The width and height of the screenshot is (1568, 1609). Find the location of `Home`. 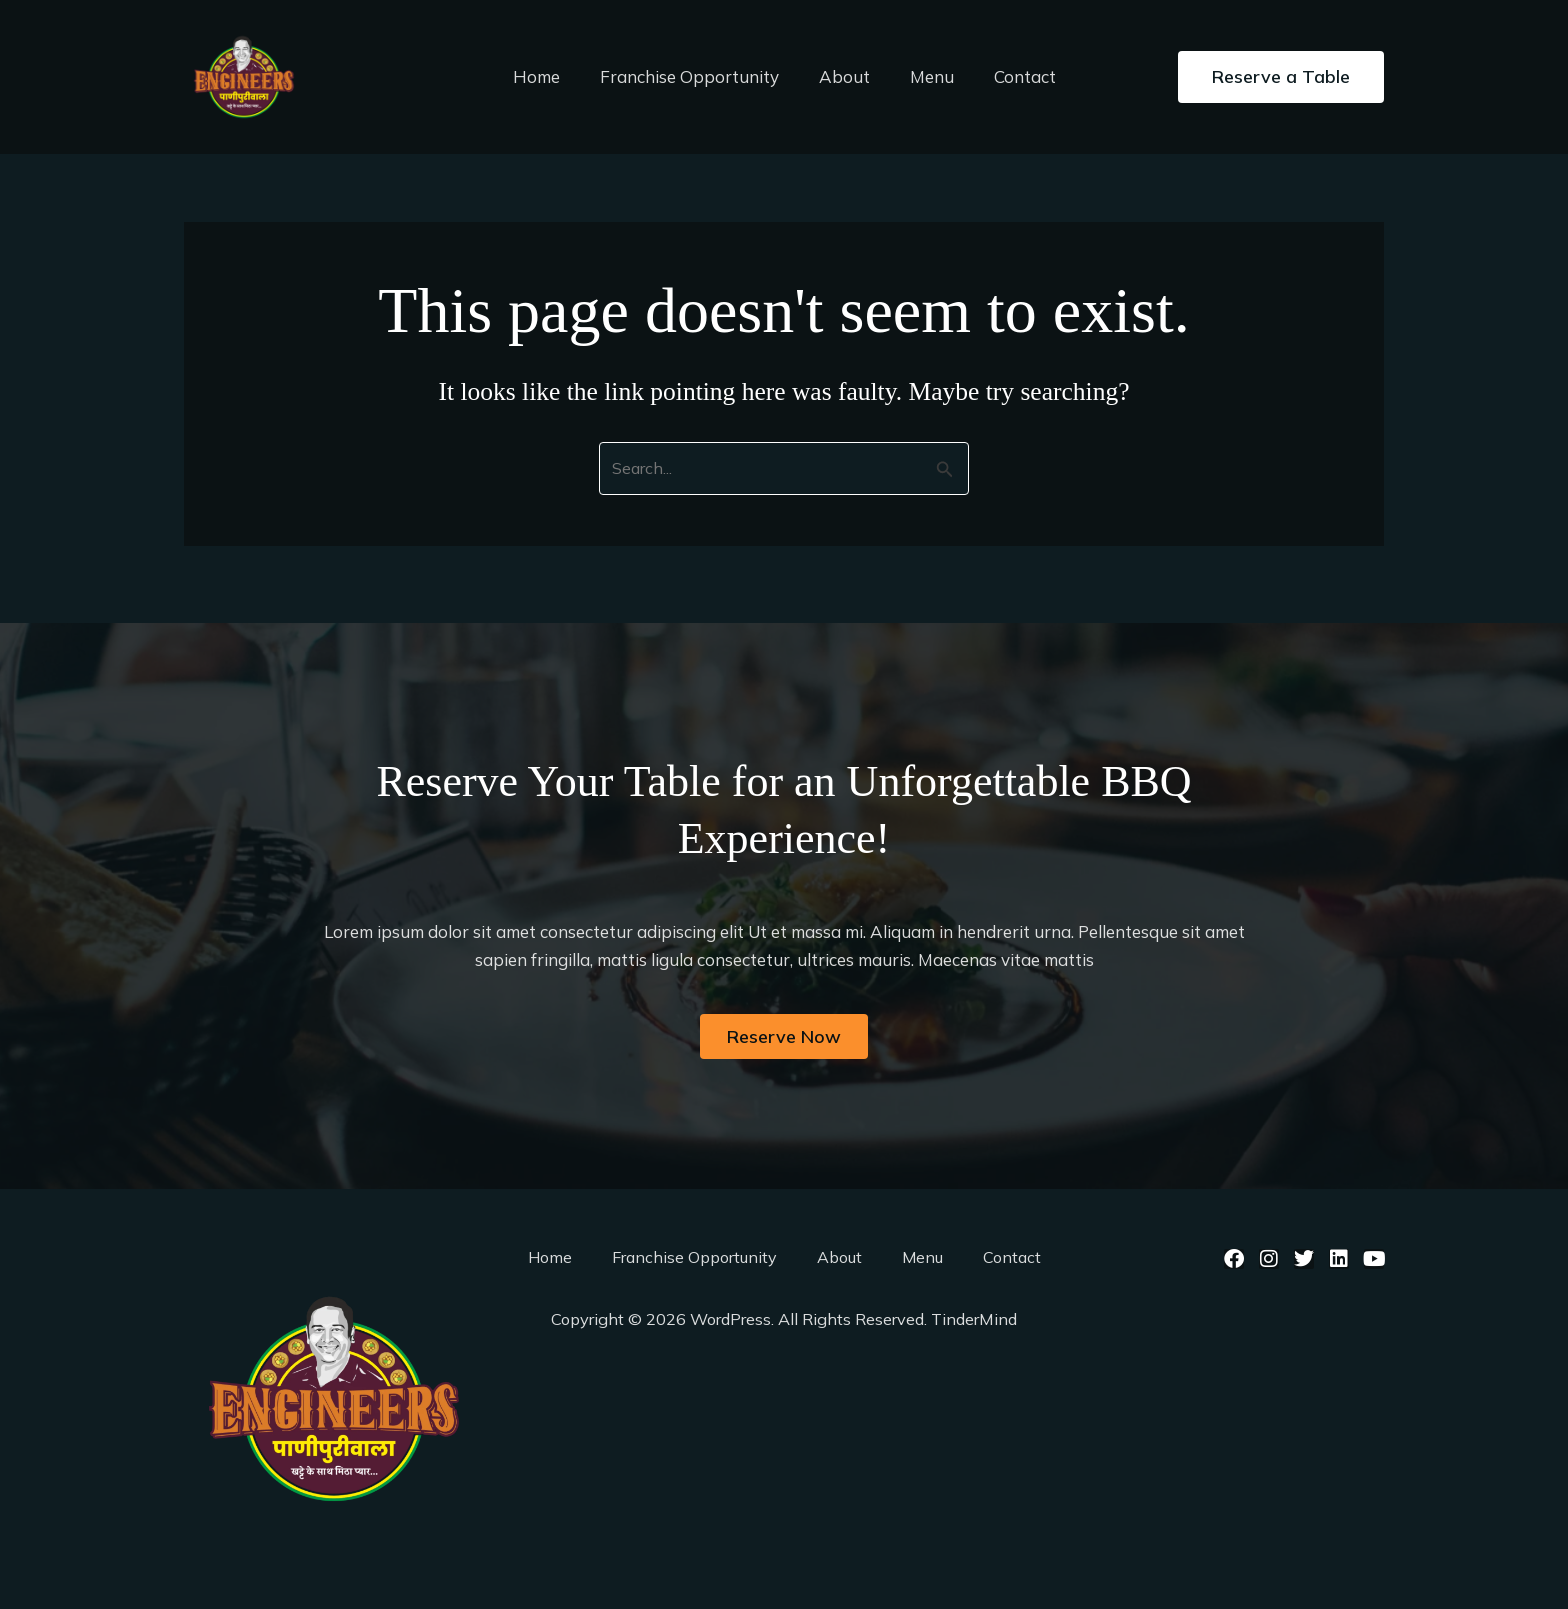

Home is located at coordinates (548, 76).